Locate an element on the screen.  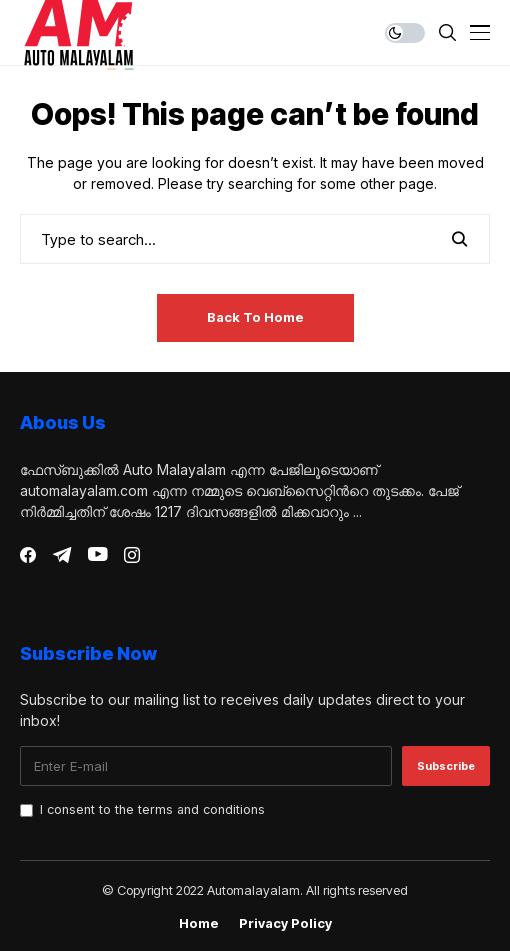
Privacy Policy is located at coordinates (285, 923).